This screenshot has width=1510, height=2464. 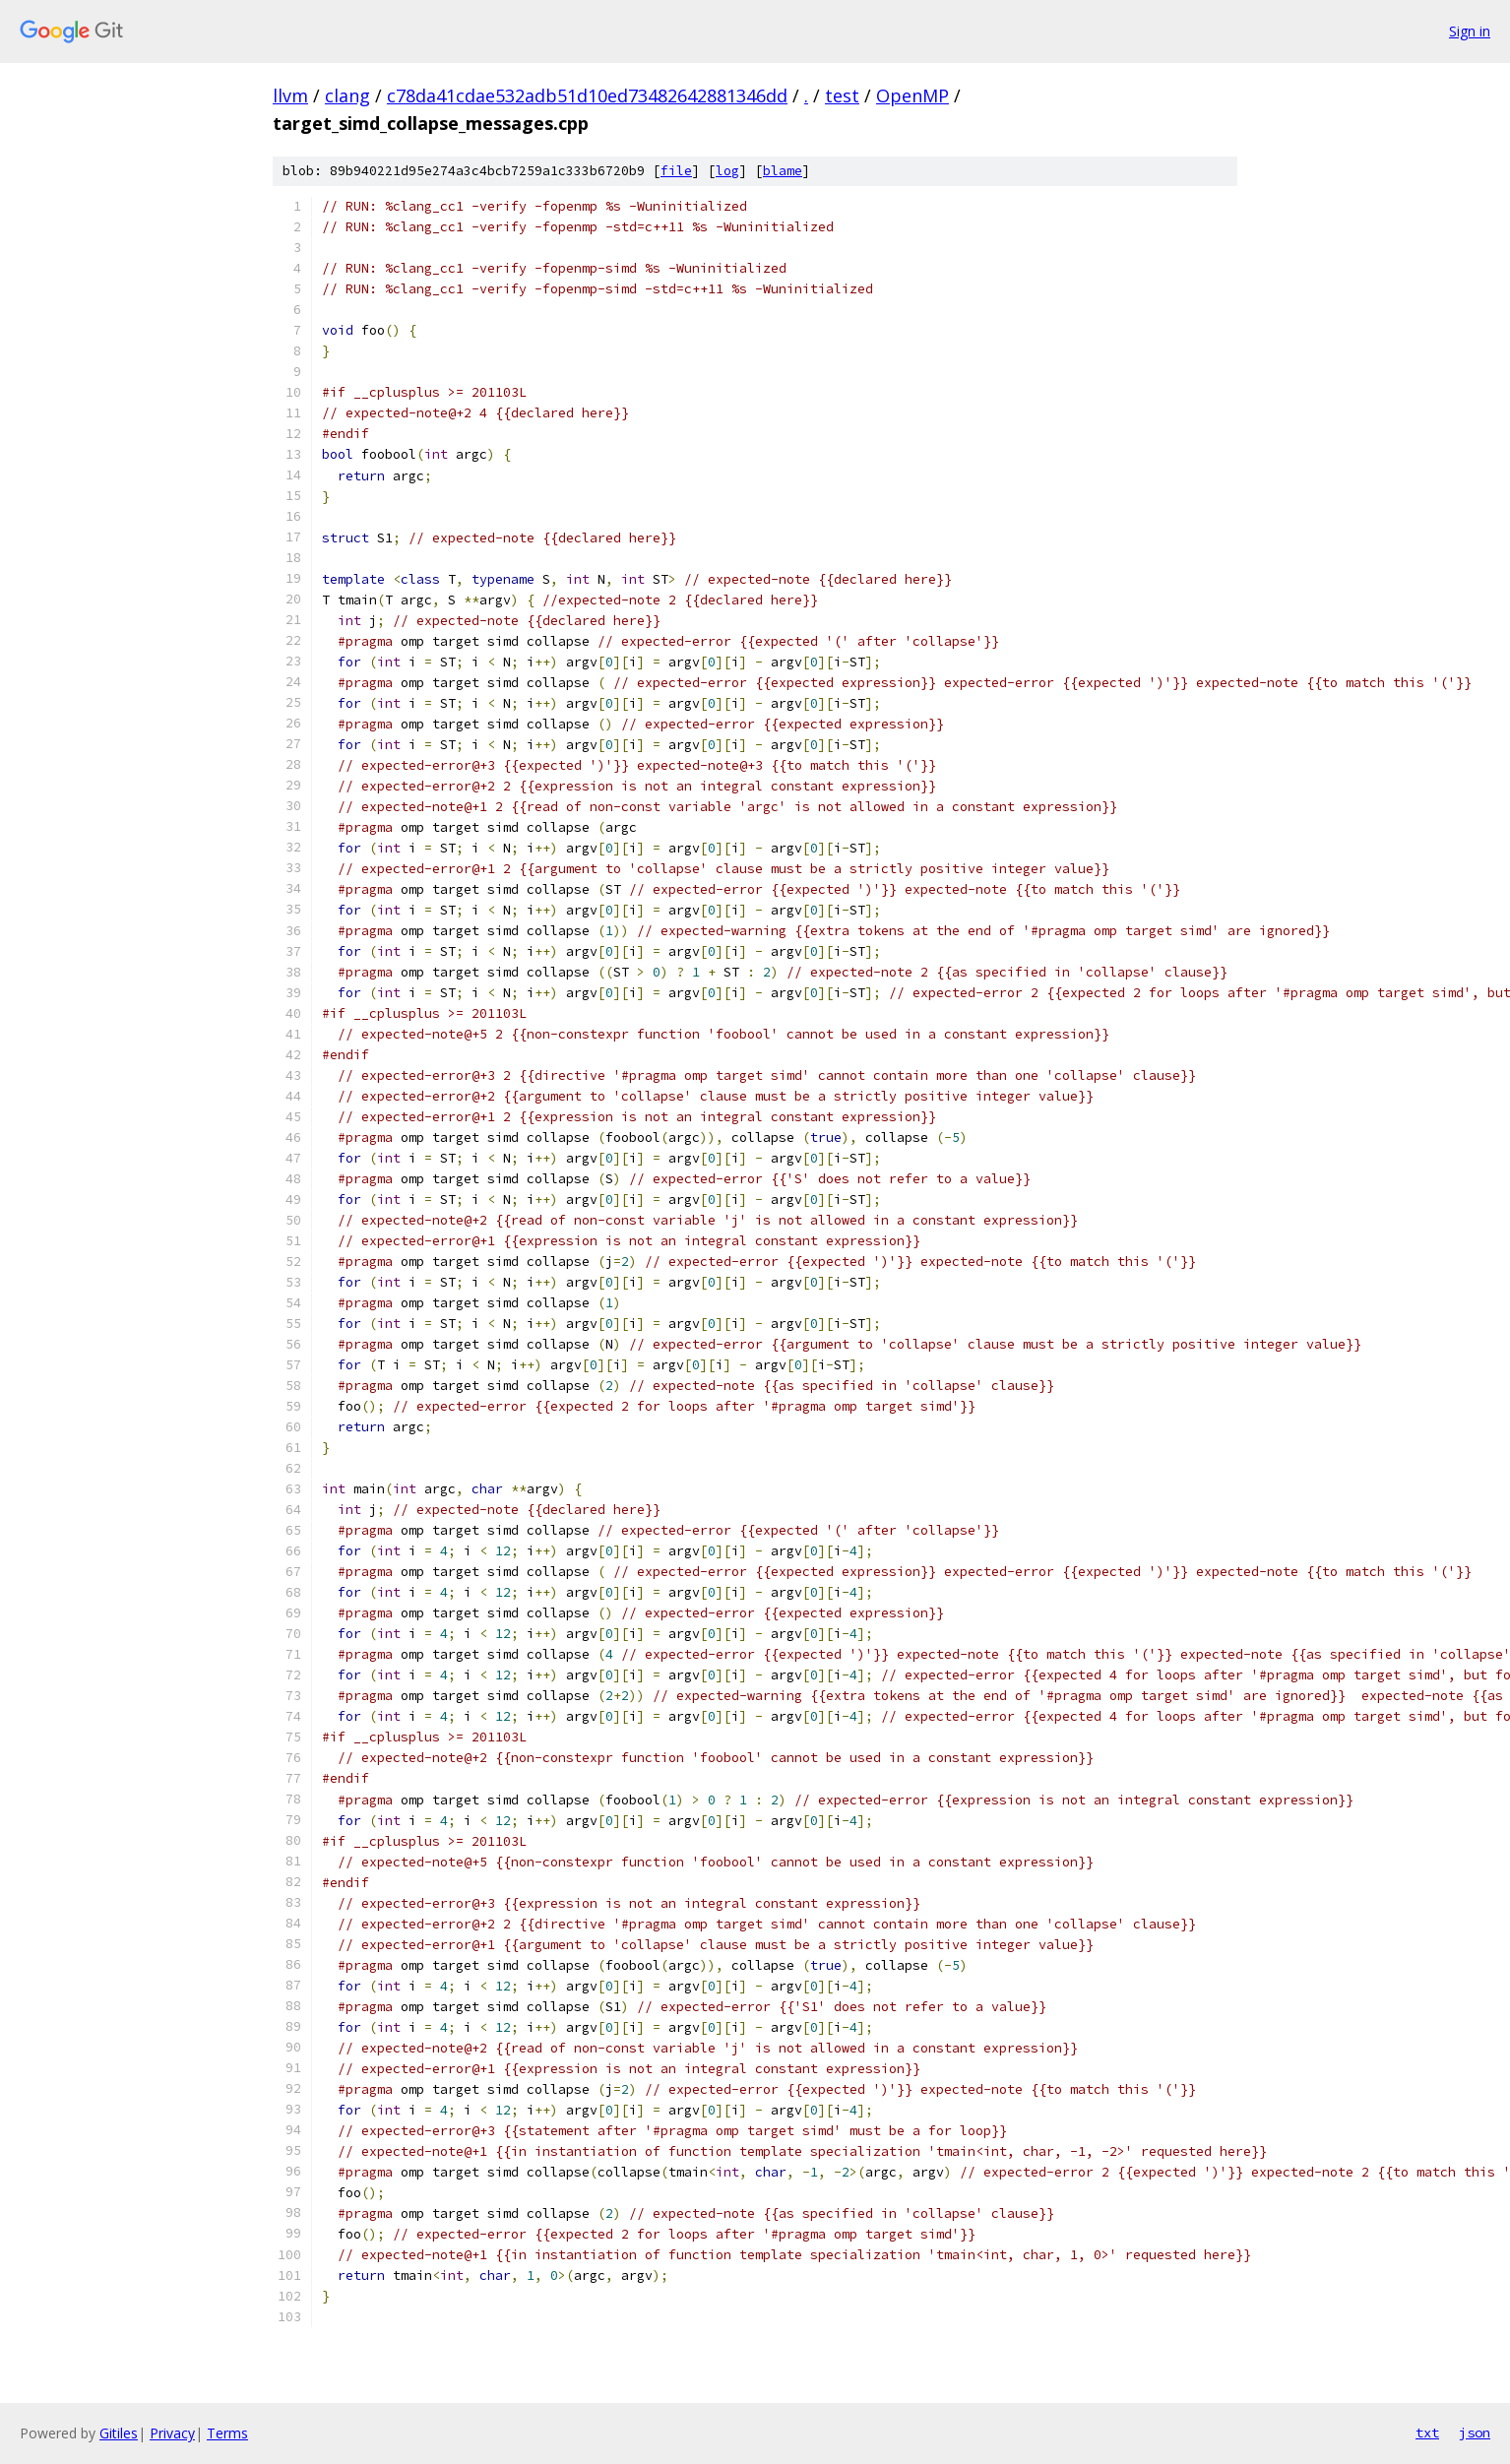 I want to click on log, so click(x=727, y=170).